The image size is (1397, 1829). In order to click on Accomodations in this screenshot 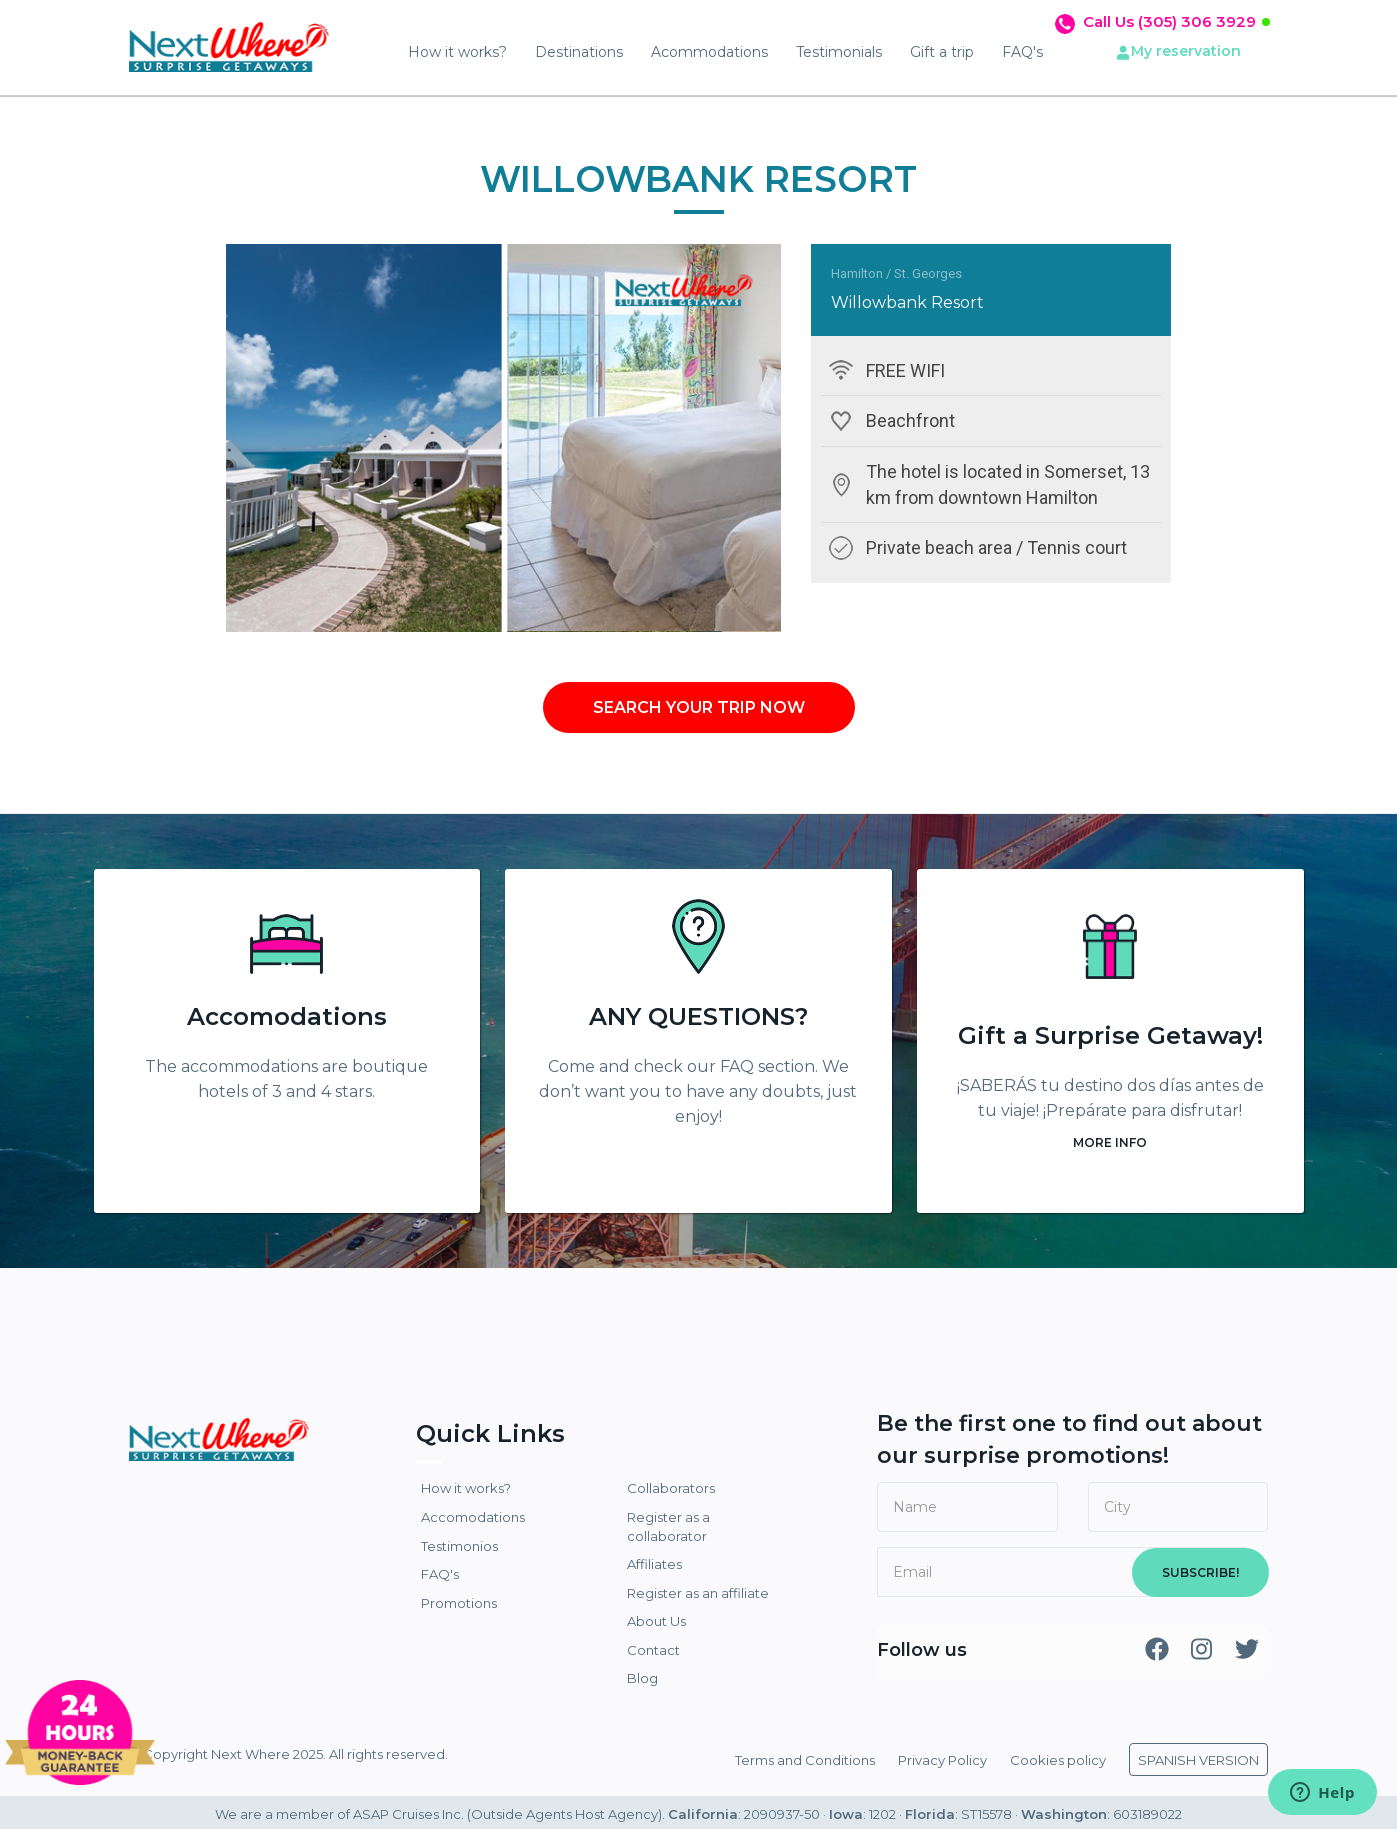, I will do `click(287, 1016)`.